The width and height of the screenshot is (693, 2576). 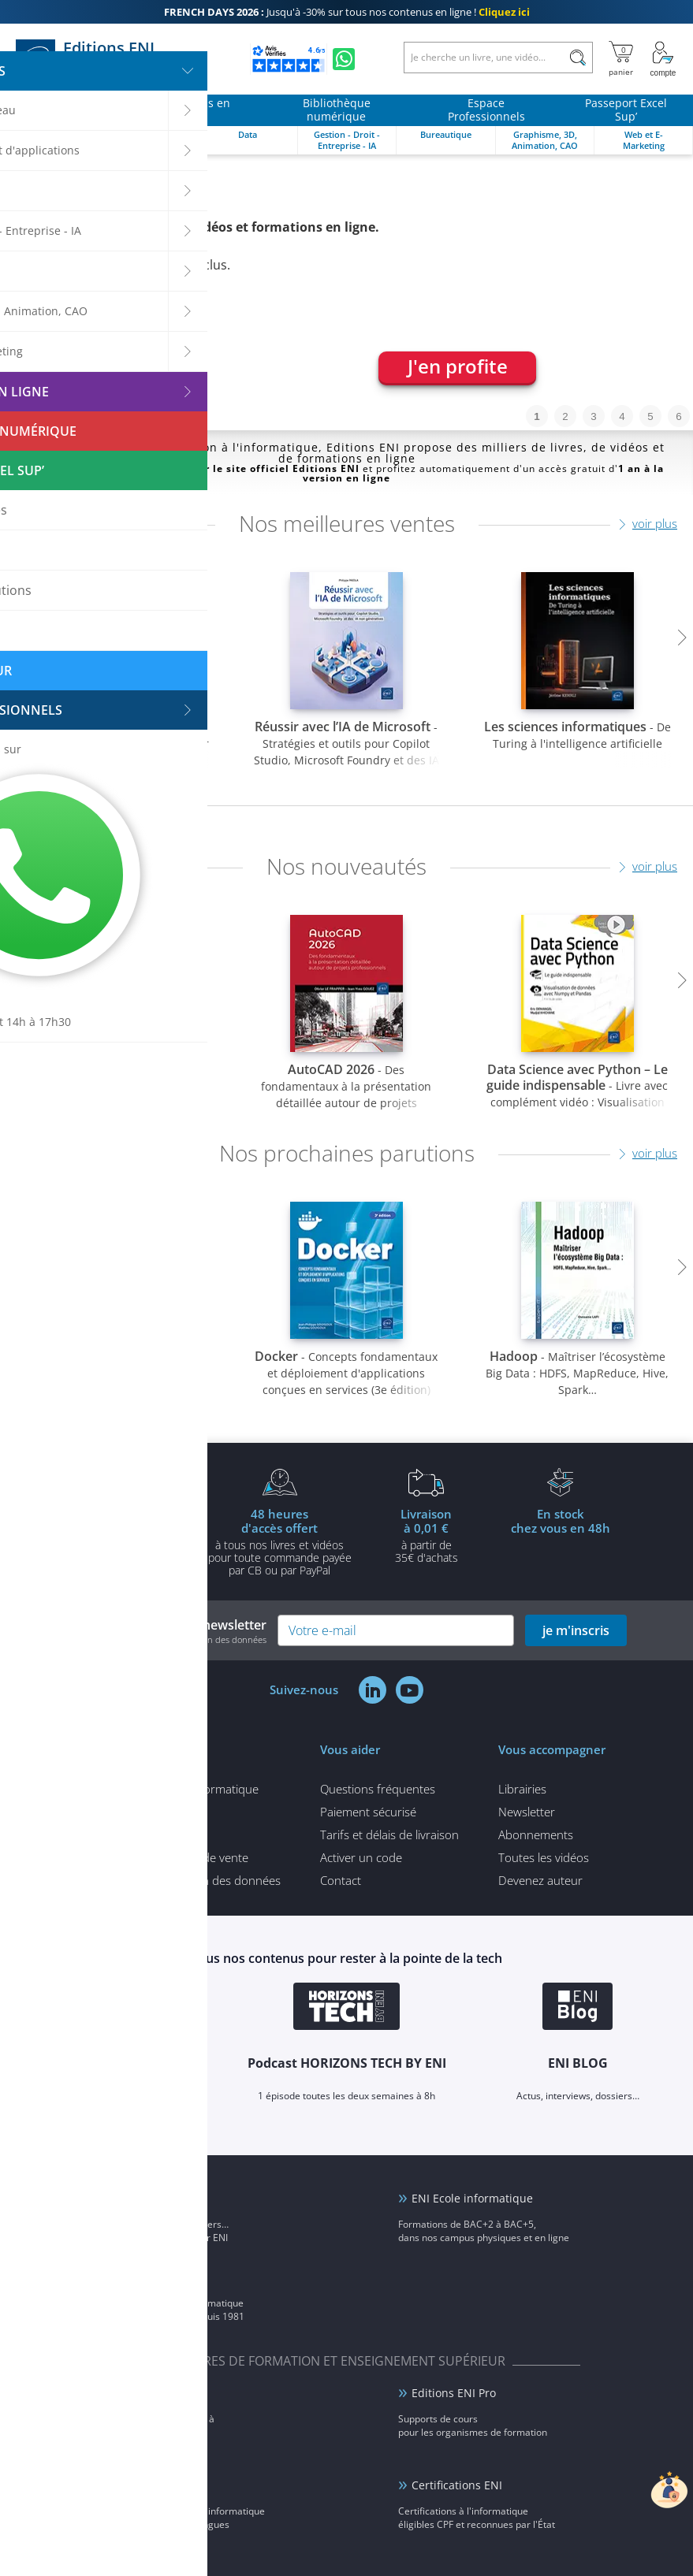 I want to click on Editions ENI Pro, so click(x=454, y=2392).